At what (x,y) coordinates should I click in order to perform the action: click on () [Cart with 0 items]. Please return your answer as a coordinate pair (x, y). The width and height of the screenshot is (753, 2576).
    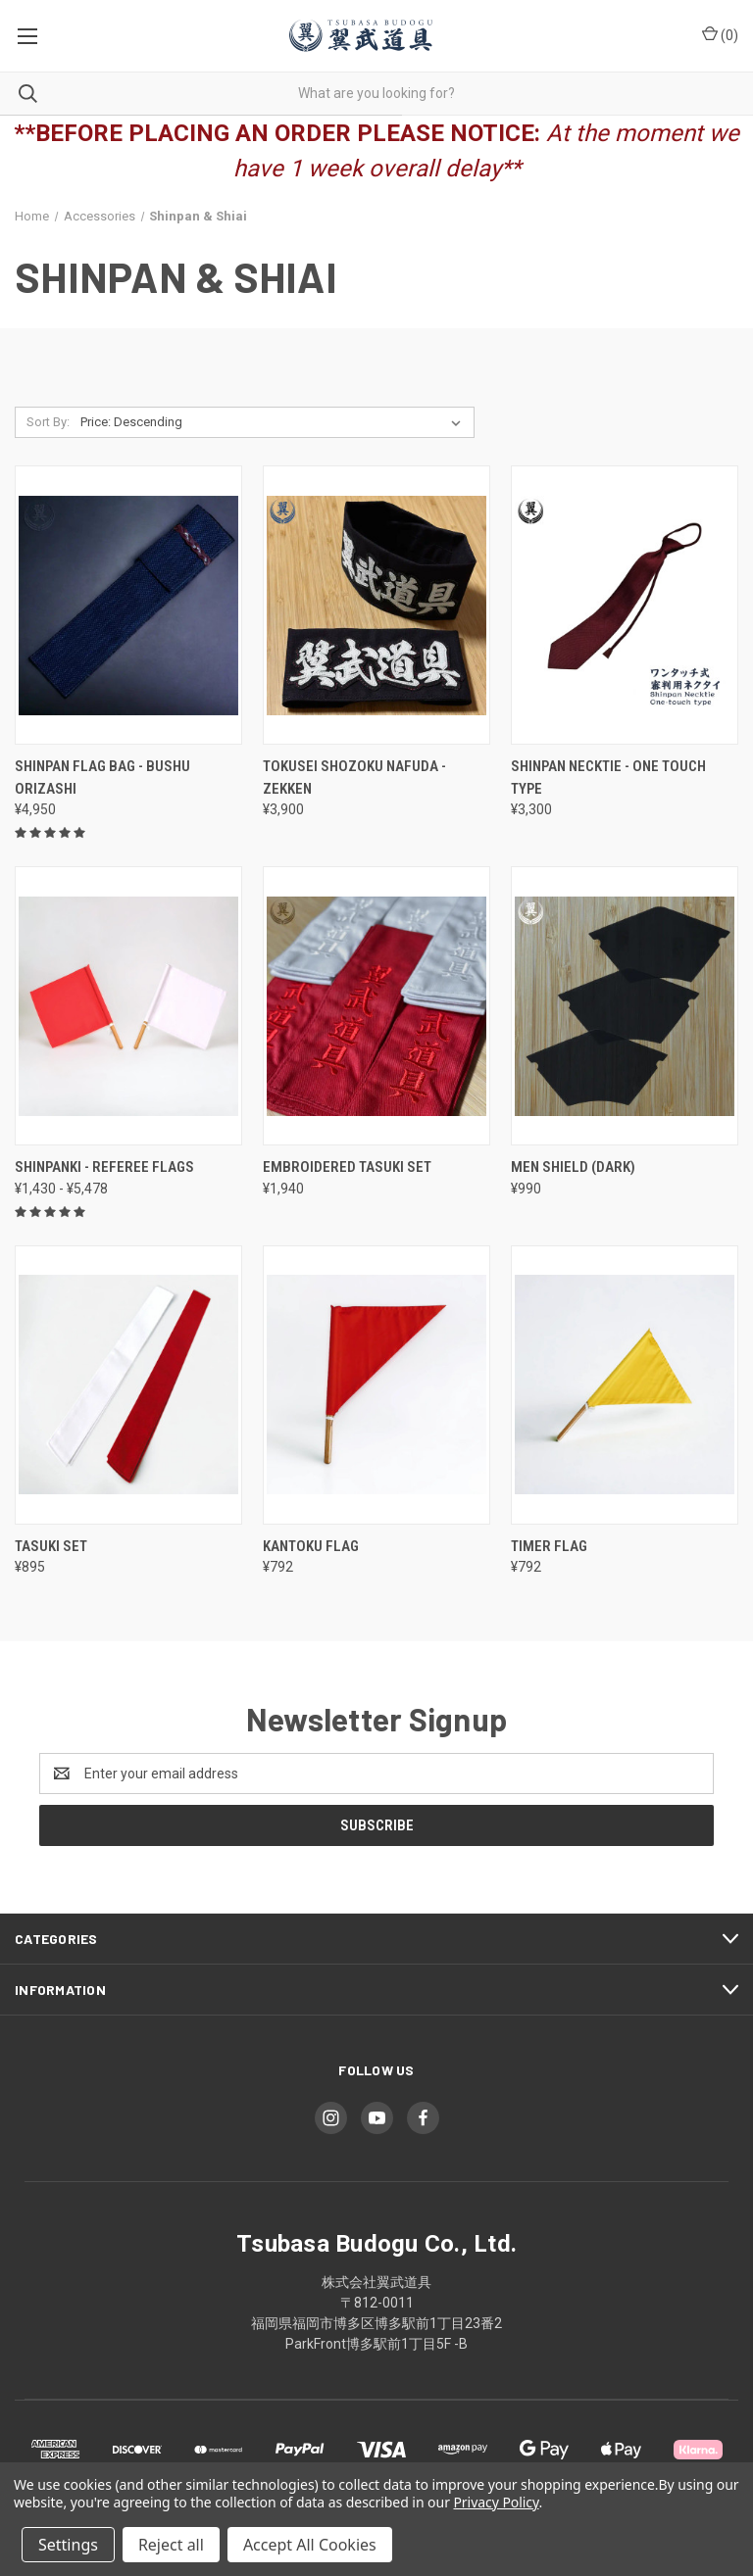
    Looking at the image, I should click on (720, 34).